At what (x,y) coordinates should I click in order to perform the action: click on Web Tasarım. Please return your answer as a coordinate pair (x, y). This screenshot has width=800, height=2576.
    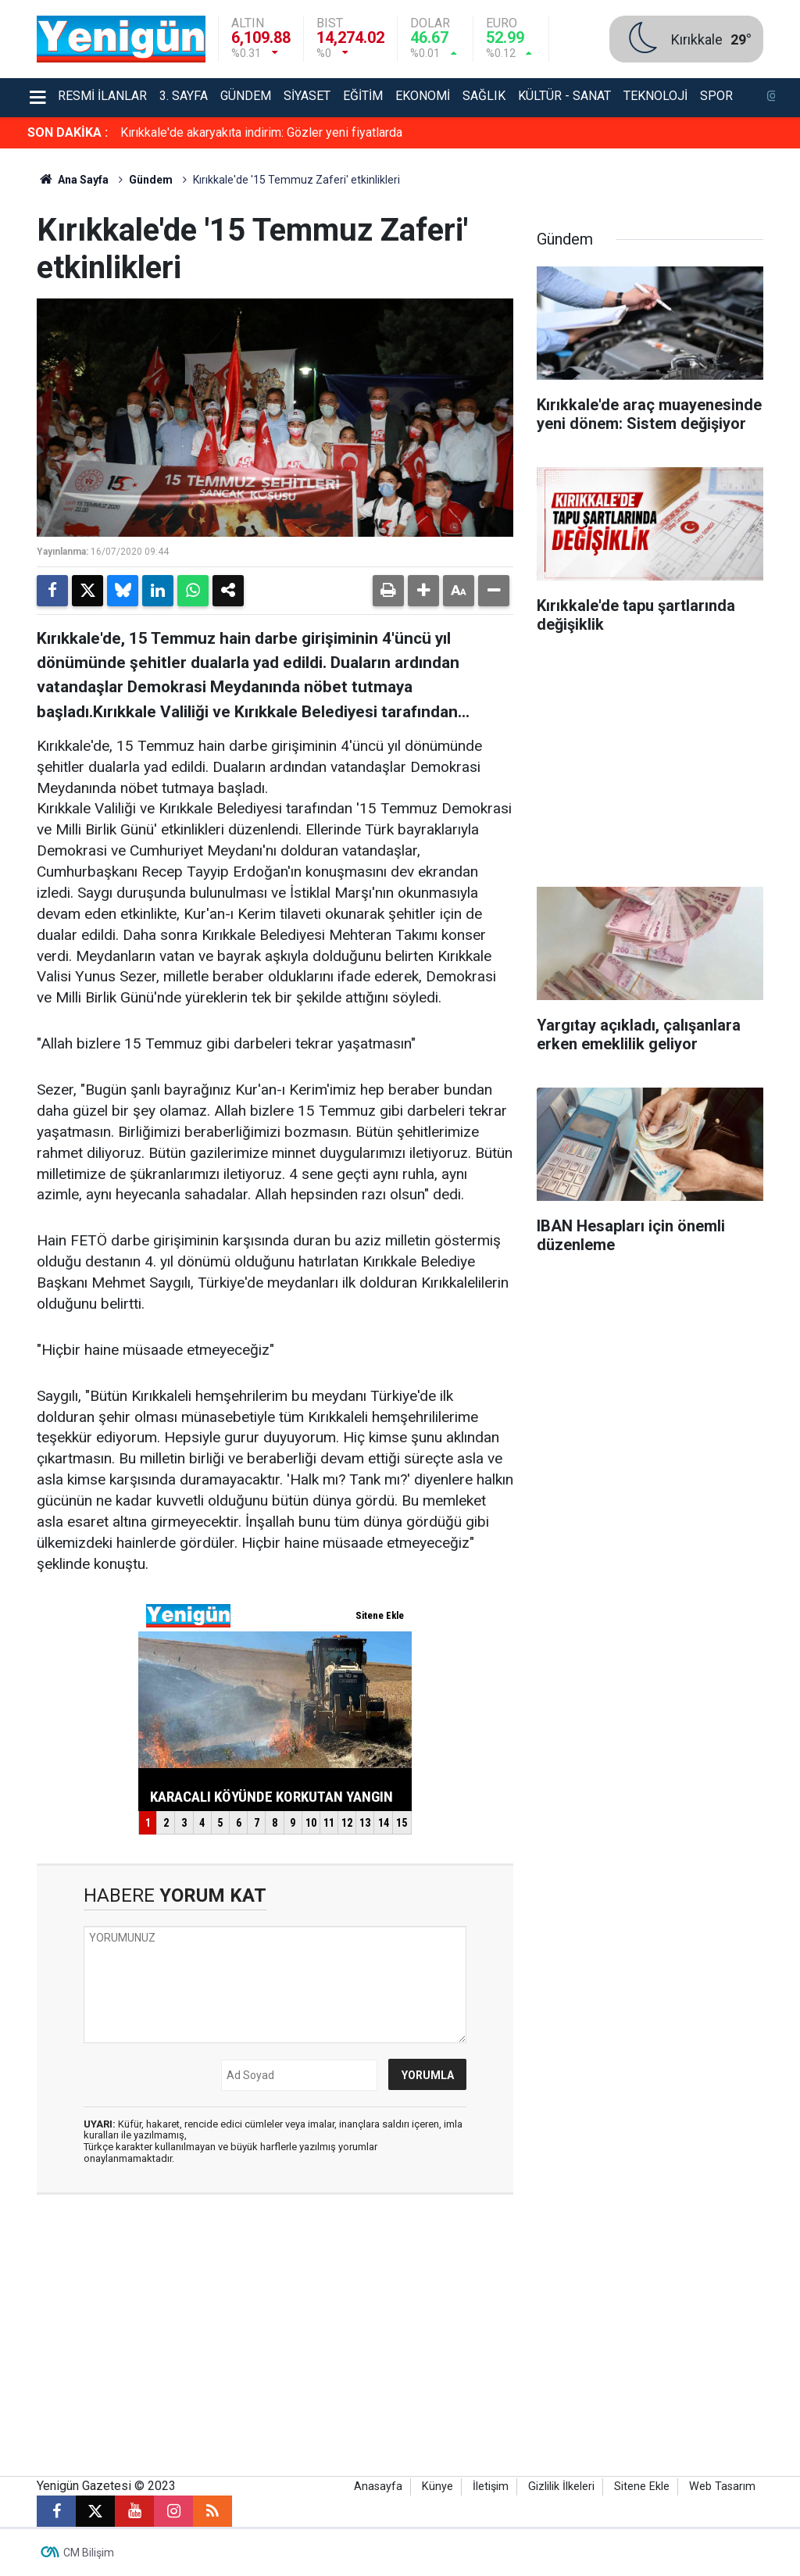
    Looking at the image, I should click on (722, 2486).